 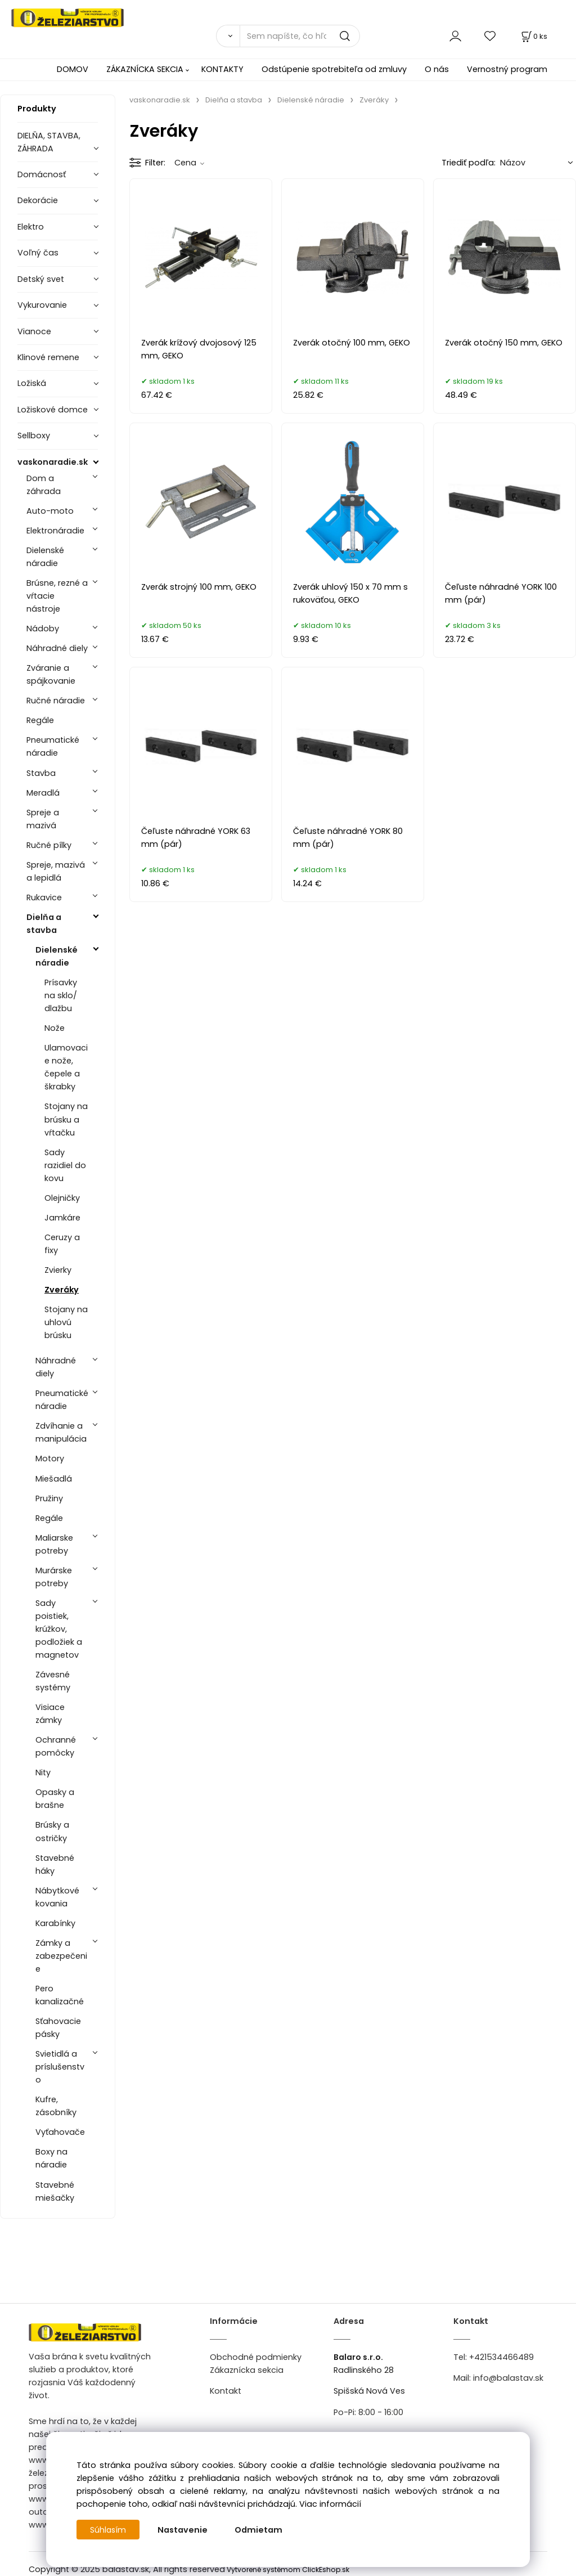 I want to click on Sťahovacie pásky, so click(x=58, y=2028).